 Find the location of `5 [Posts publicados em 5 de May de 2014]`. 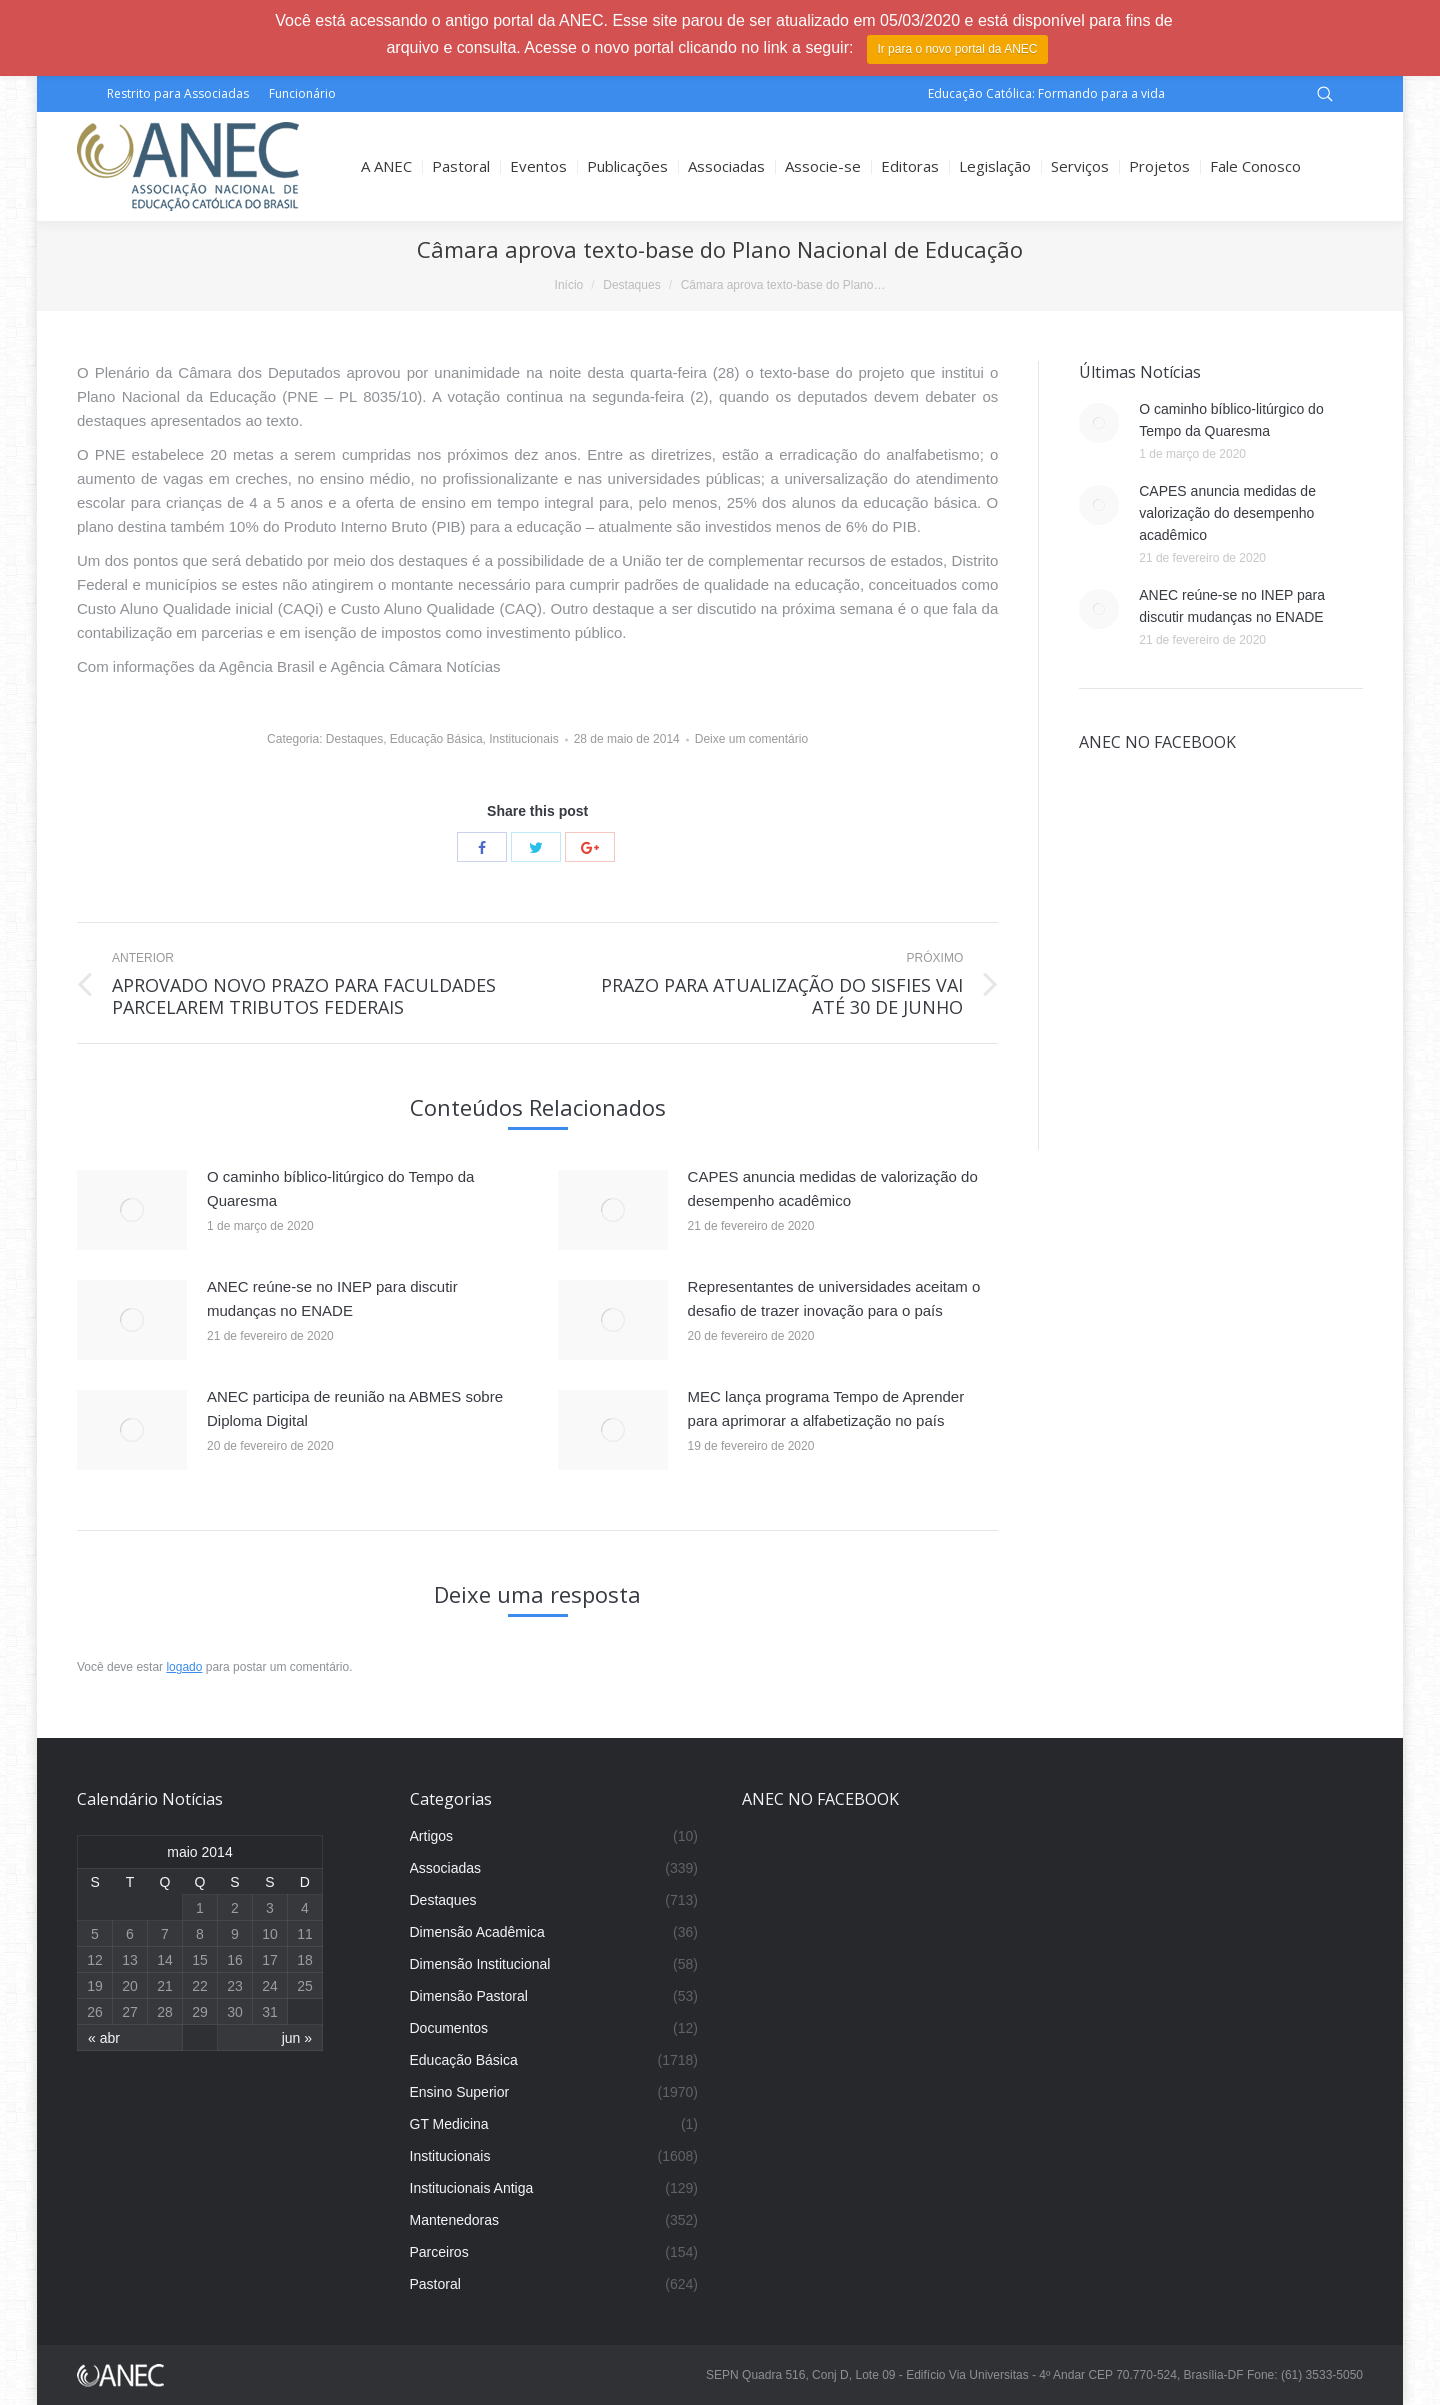

5 [Posts publicados em 5 de May de 2014] is located at coordinates (95, 1934).